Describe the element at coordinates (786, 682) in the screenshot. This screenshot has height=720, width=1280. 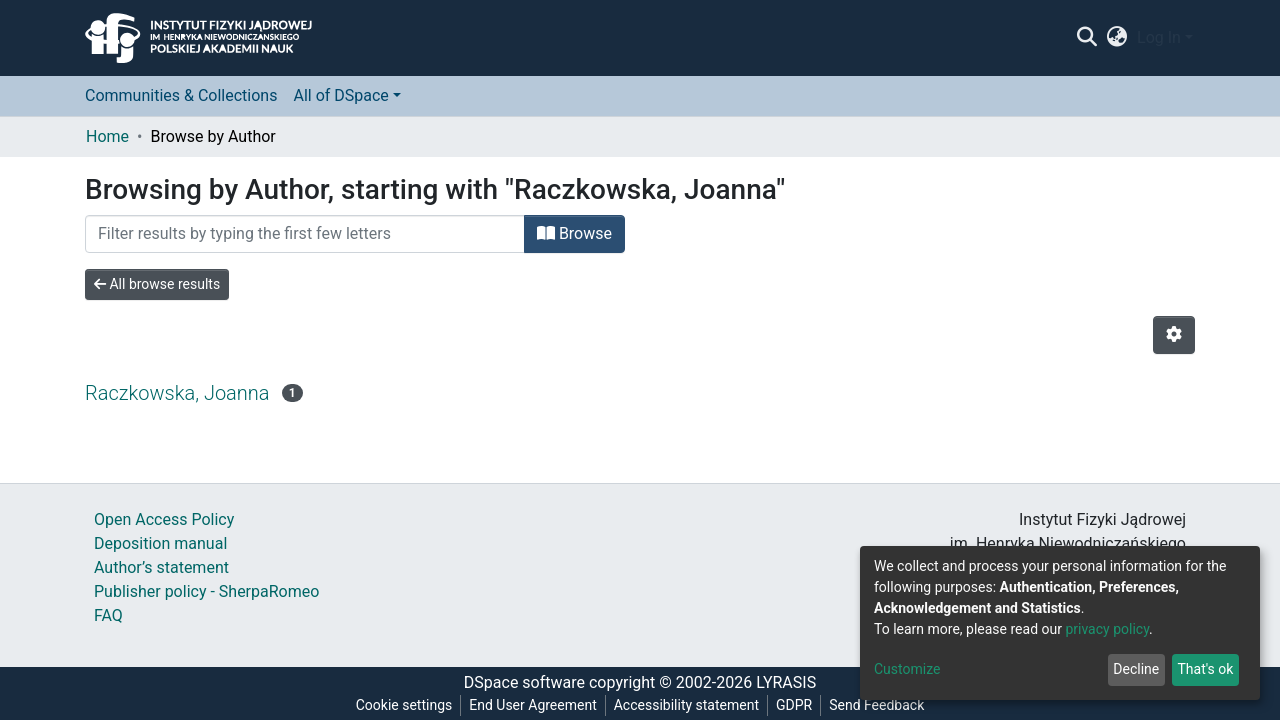
I see `LYRASIS` at that location.